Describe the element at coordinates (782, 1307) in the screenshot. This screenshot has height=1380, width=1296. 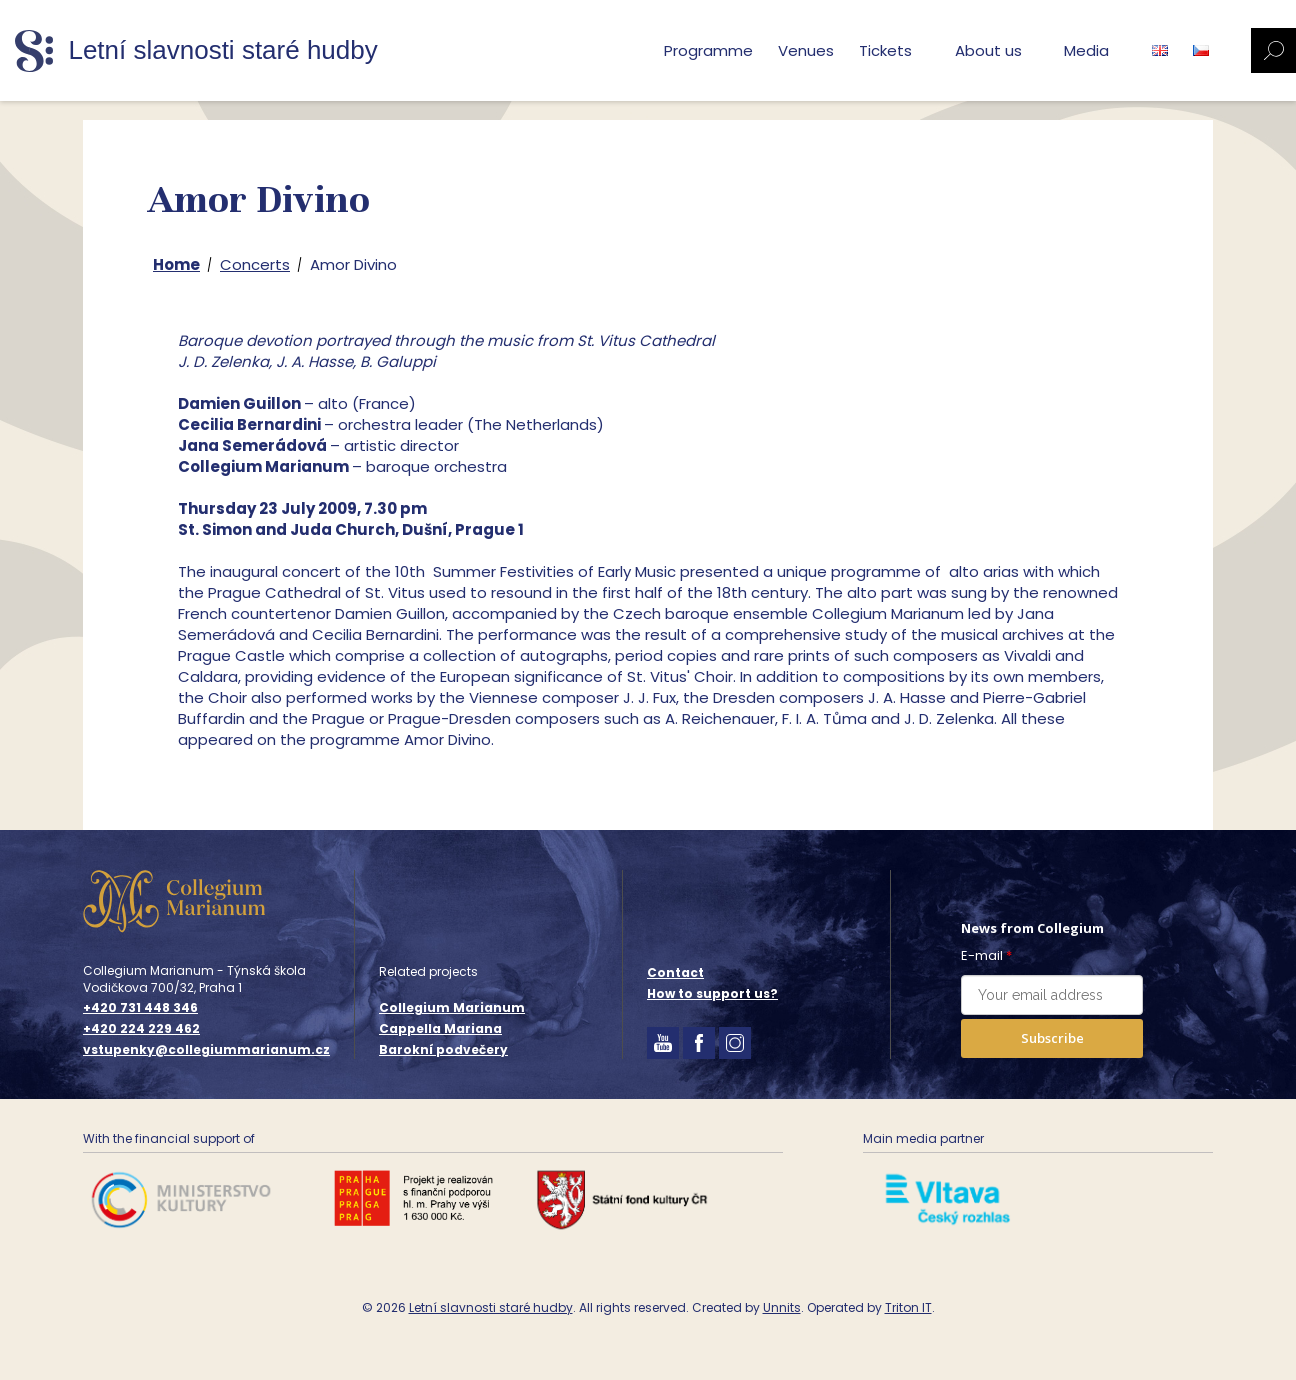
I see `Unnits` at that location.